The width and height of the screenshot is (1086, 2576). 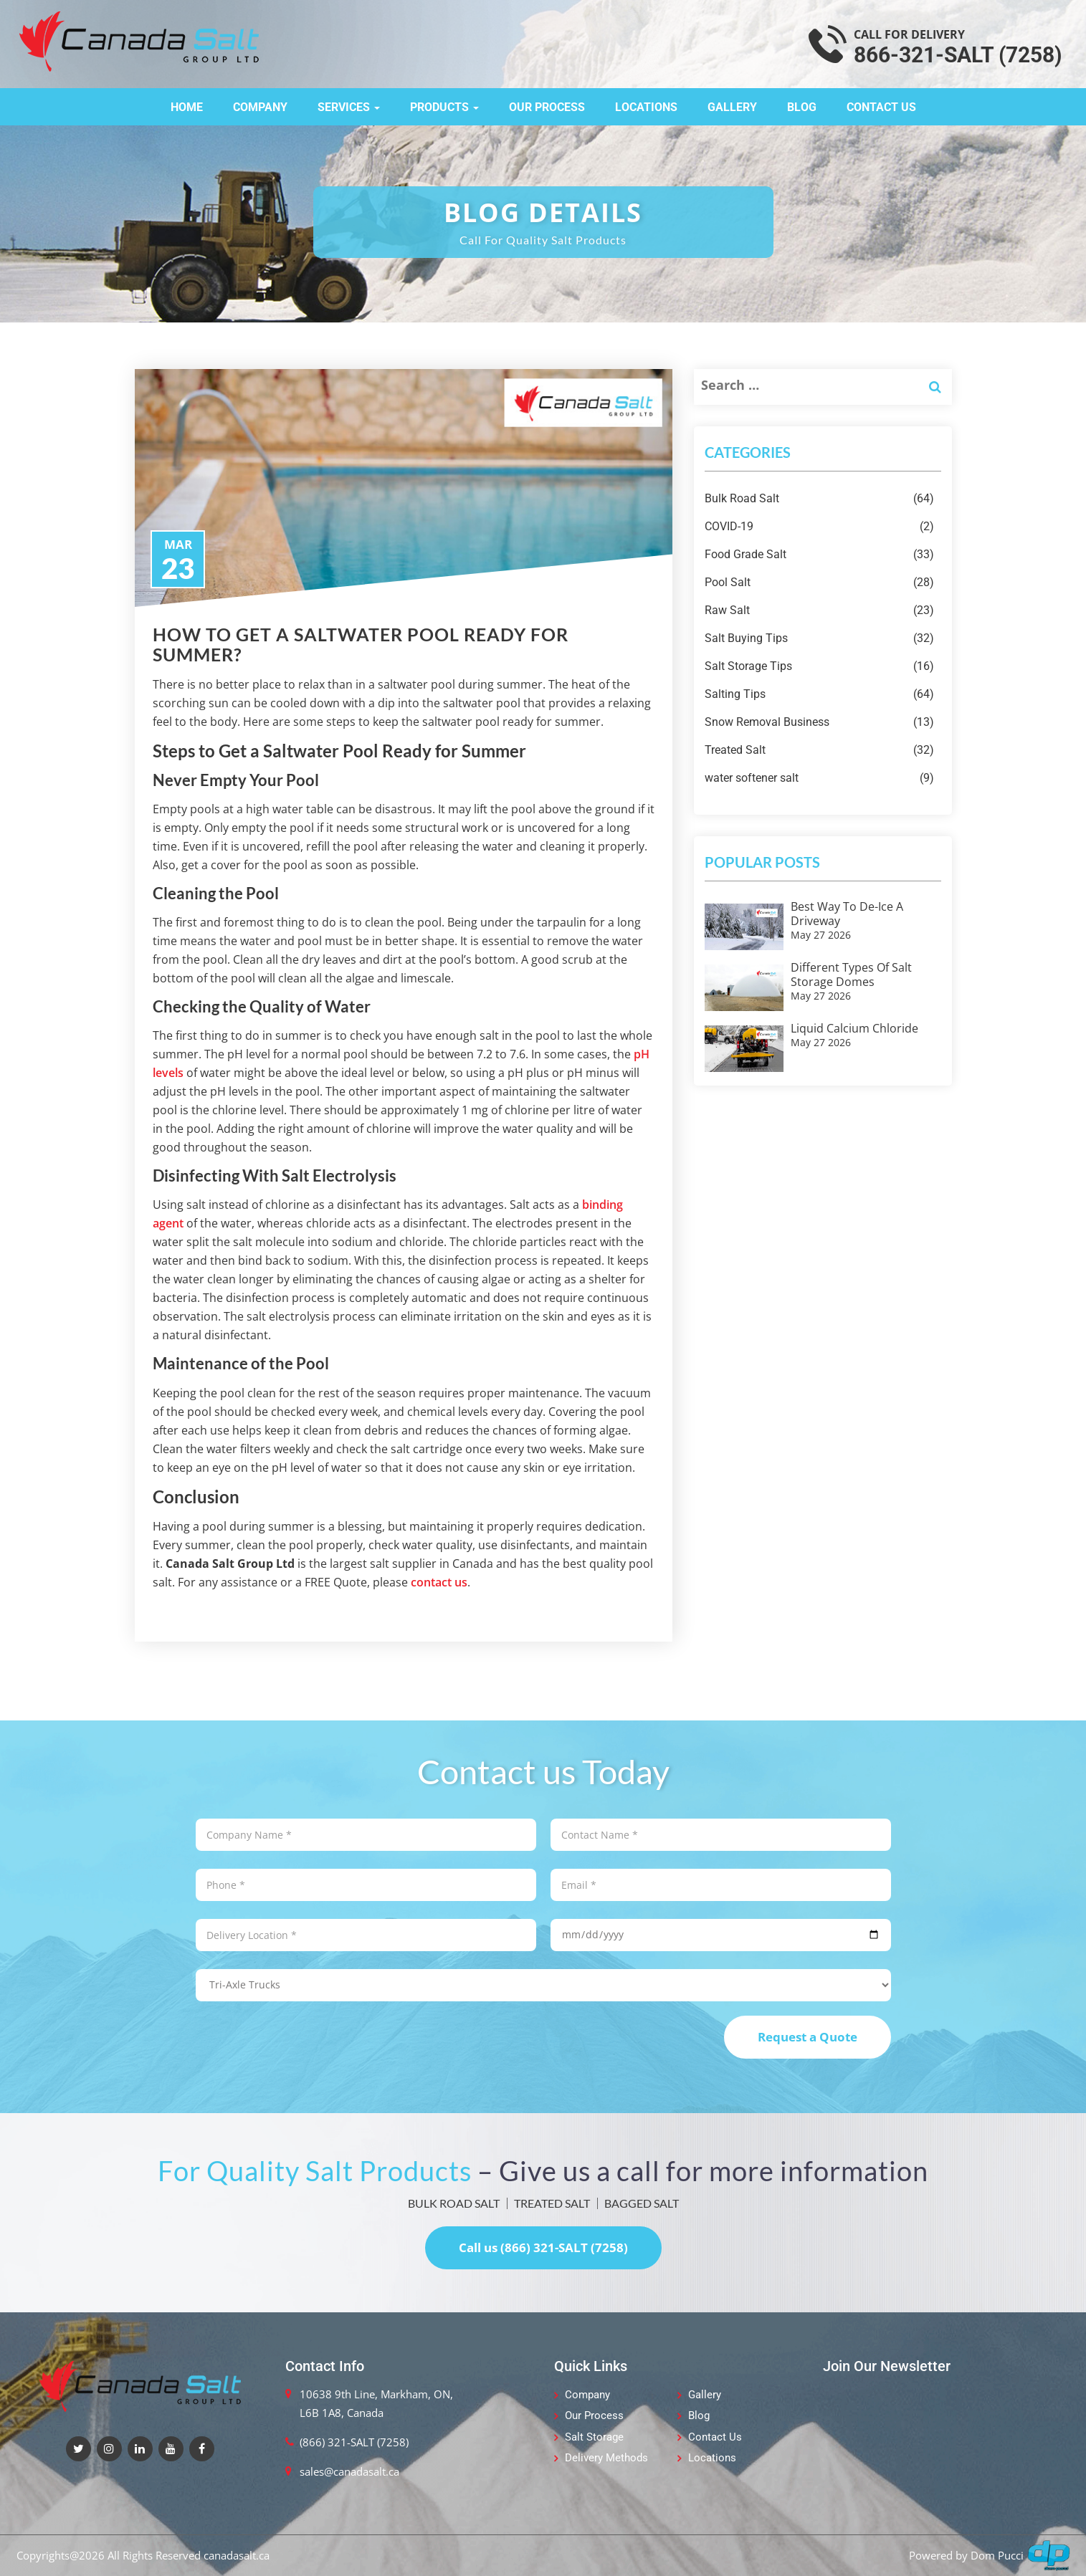 What do you see at coordinates (819, 582) in the screenshot?
I see `Pool Salt` at bounding box center [819, 582].